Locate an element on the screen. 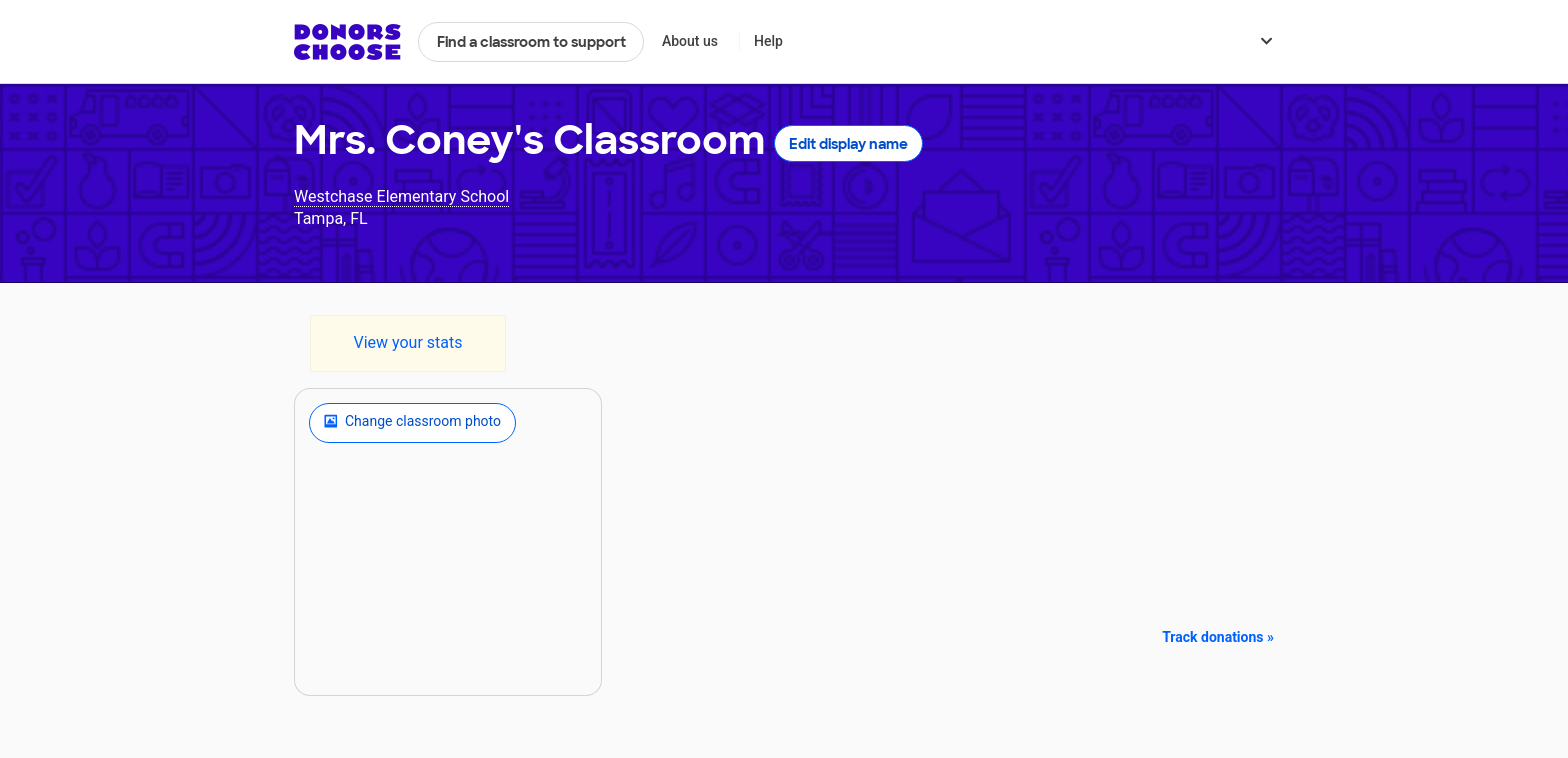 The width and height of the screenshot is (1568, 758). View your stats is located at coordinates (407, 342).